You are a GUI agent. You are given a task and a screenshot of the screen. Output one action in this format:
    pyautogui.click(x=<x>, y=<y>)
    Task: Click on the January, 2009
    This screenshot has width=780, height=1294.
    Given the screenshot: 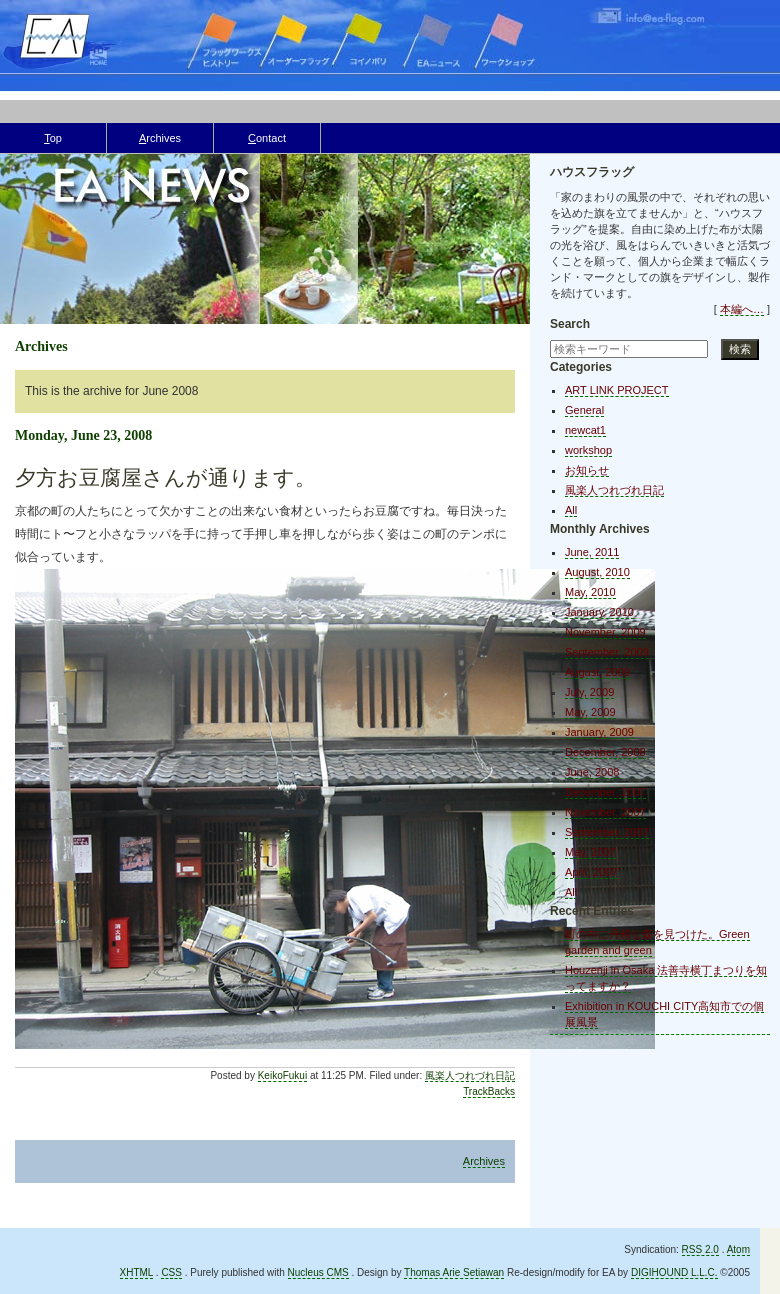 What is the action you would take?
    pyautogui.click(x=599, y=732)
    